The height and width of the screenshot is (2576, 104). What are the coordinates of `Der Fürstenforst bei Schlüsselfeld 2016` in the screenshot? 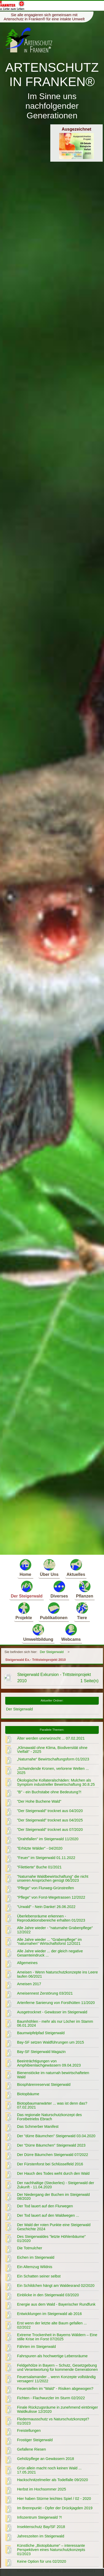 It's located at (50, 2164).